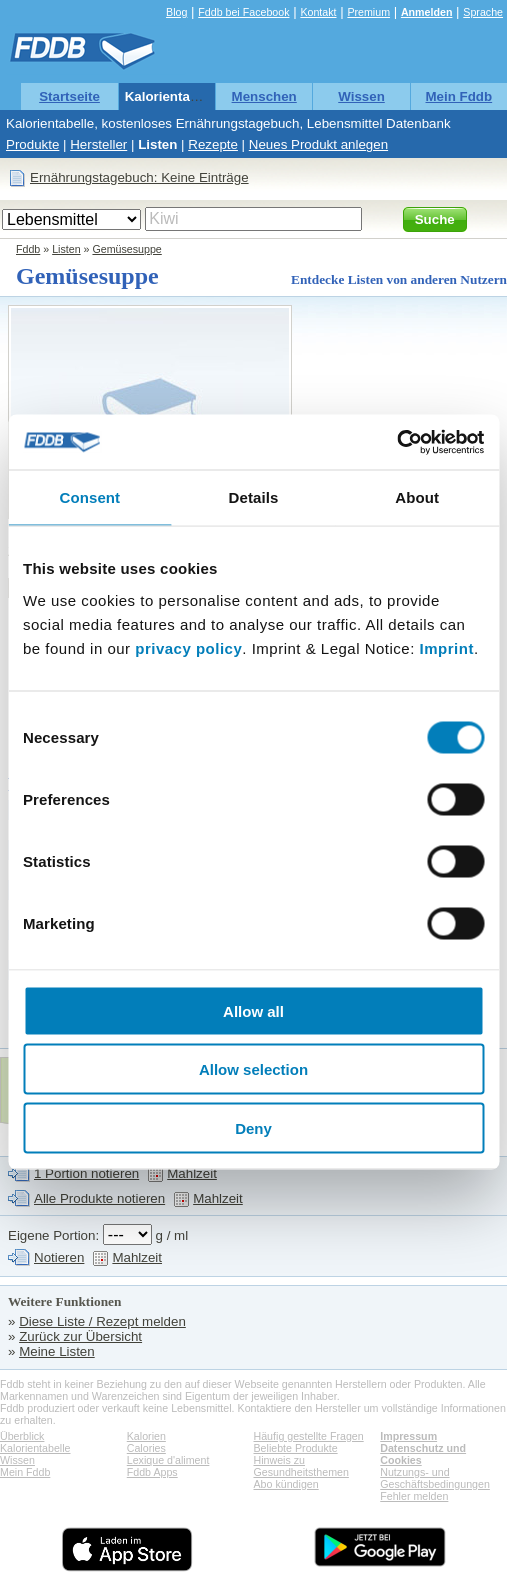 Image resolution: width=507 pixels, height=1583 pixels. I want to click on Listen, so click(157, 144).